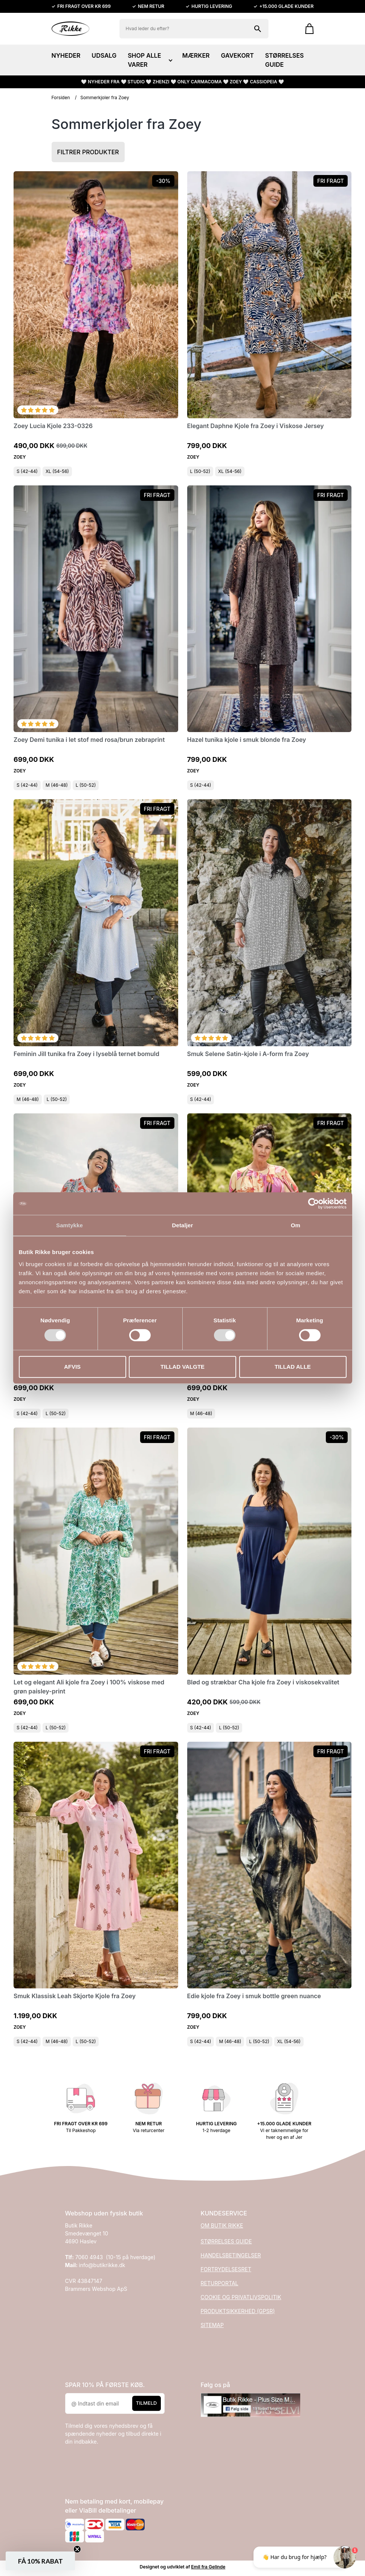  Describe the element at coordinates (219, 2283) in the screenshot. I see `RETURPORTAL` at that location.